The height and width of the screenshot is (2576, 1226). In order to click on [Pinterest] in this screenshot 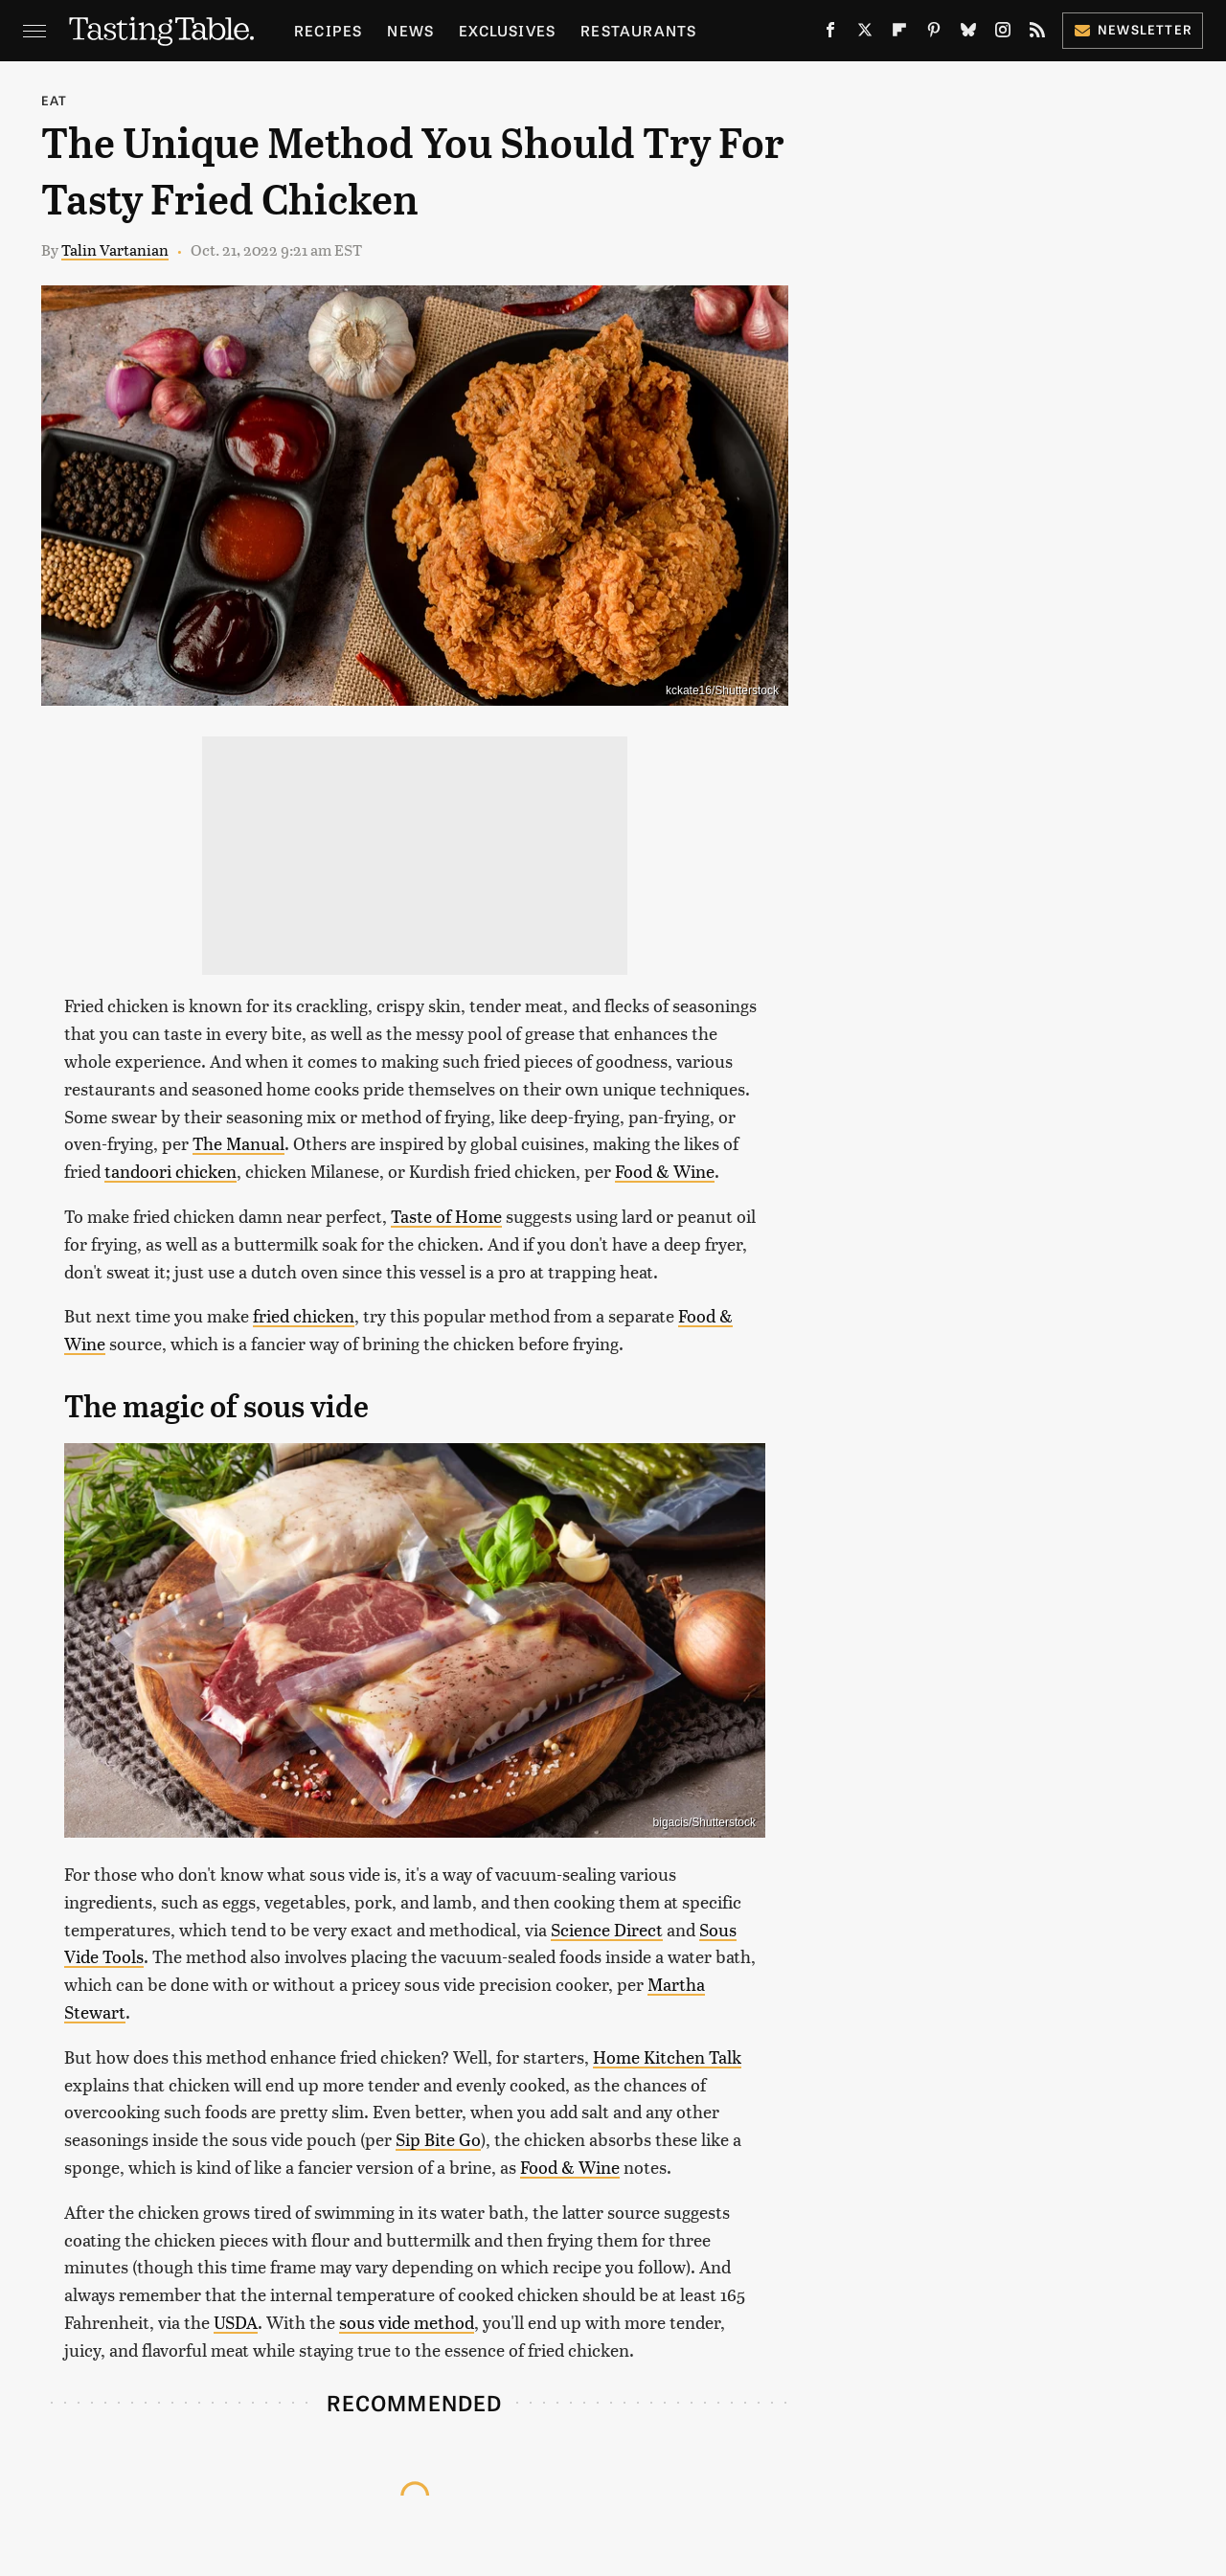, I will do `click(933, 33)`.